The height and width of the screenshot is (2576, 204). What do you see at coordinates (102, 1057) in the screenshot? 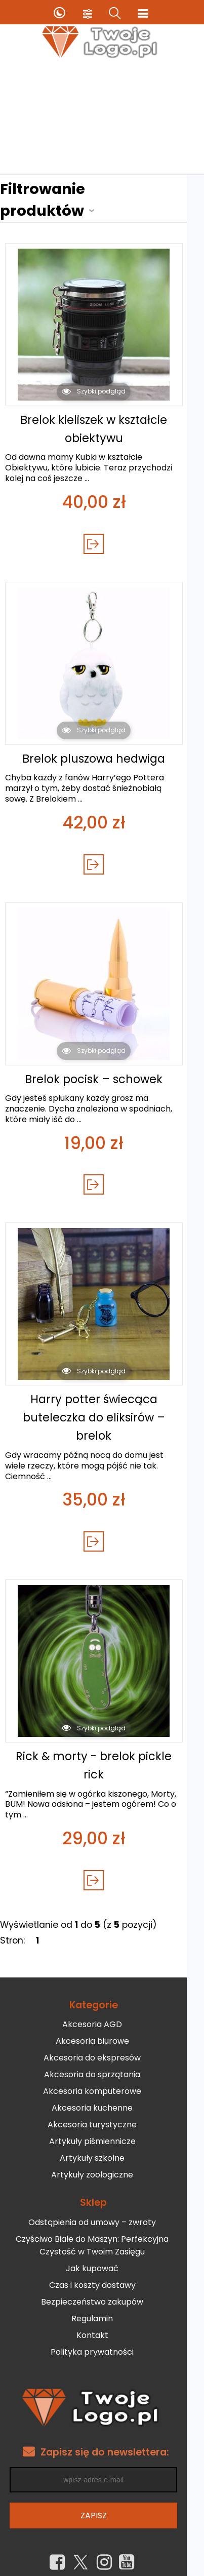
I see `Brelok pocisk – schowek` at bounding box center [102, 1057].